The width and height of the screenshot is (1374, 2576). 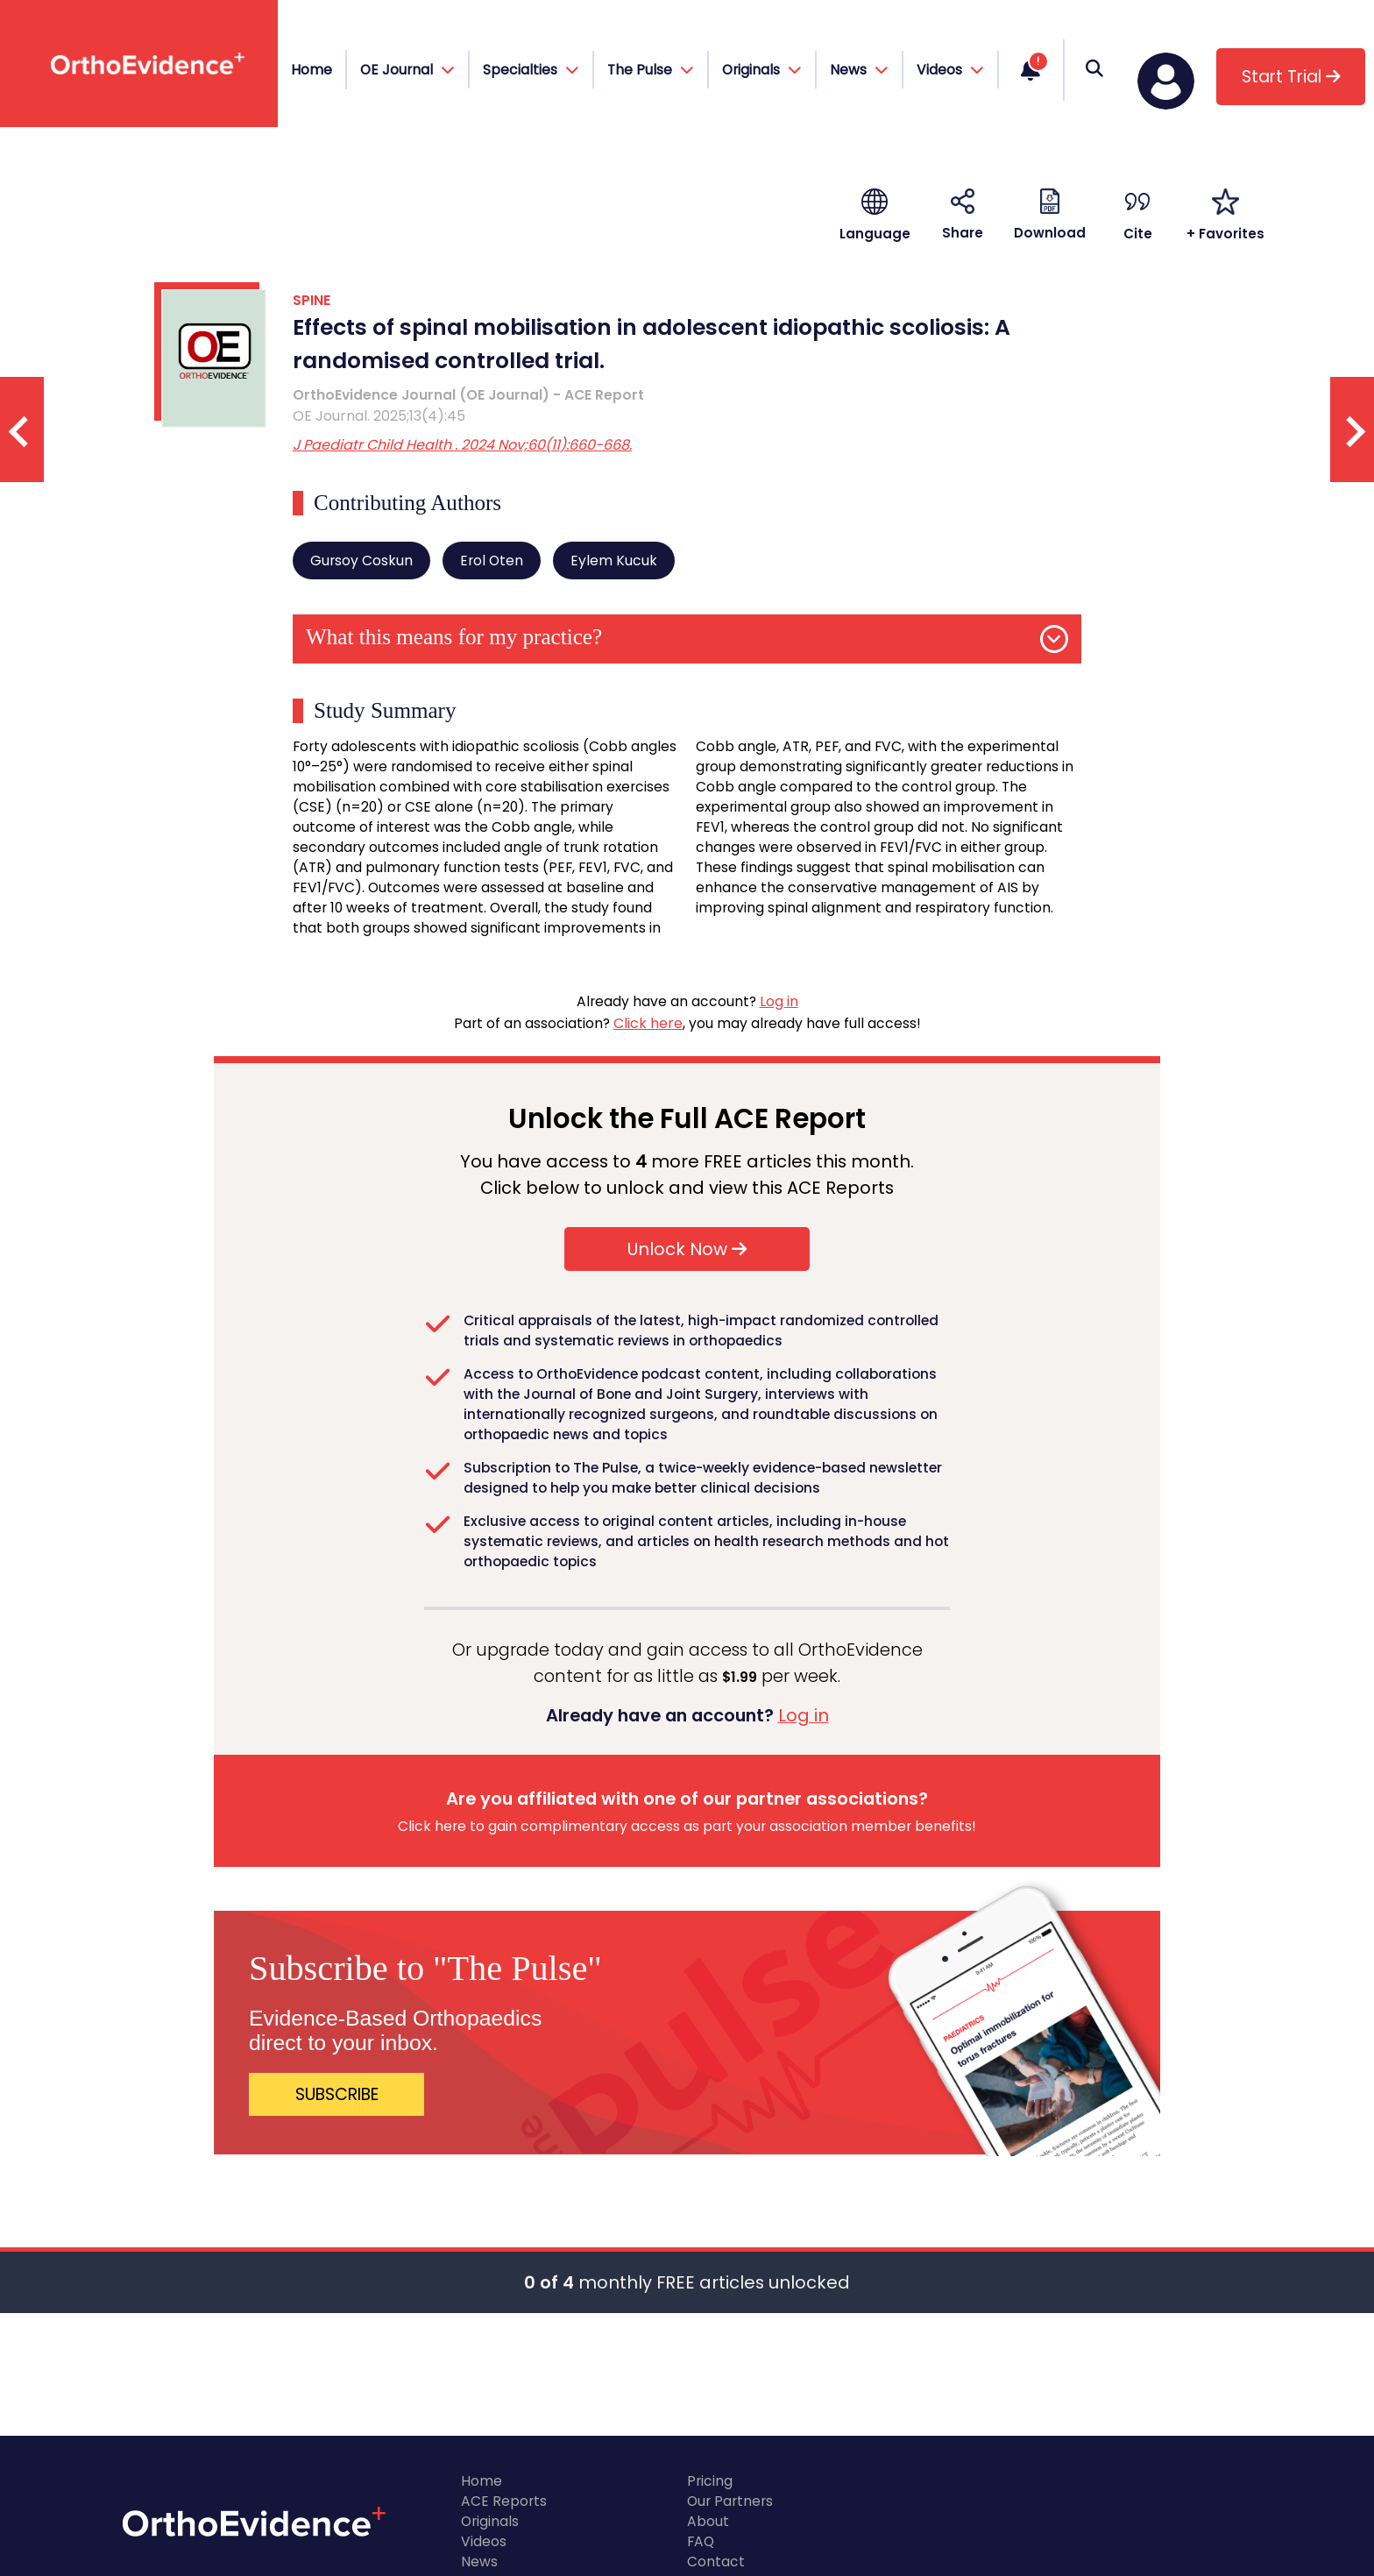 What do you see at coordinates (648, 1023) in the screenshot?
I see `Click here` at bounding box center [648, 1023].